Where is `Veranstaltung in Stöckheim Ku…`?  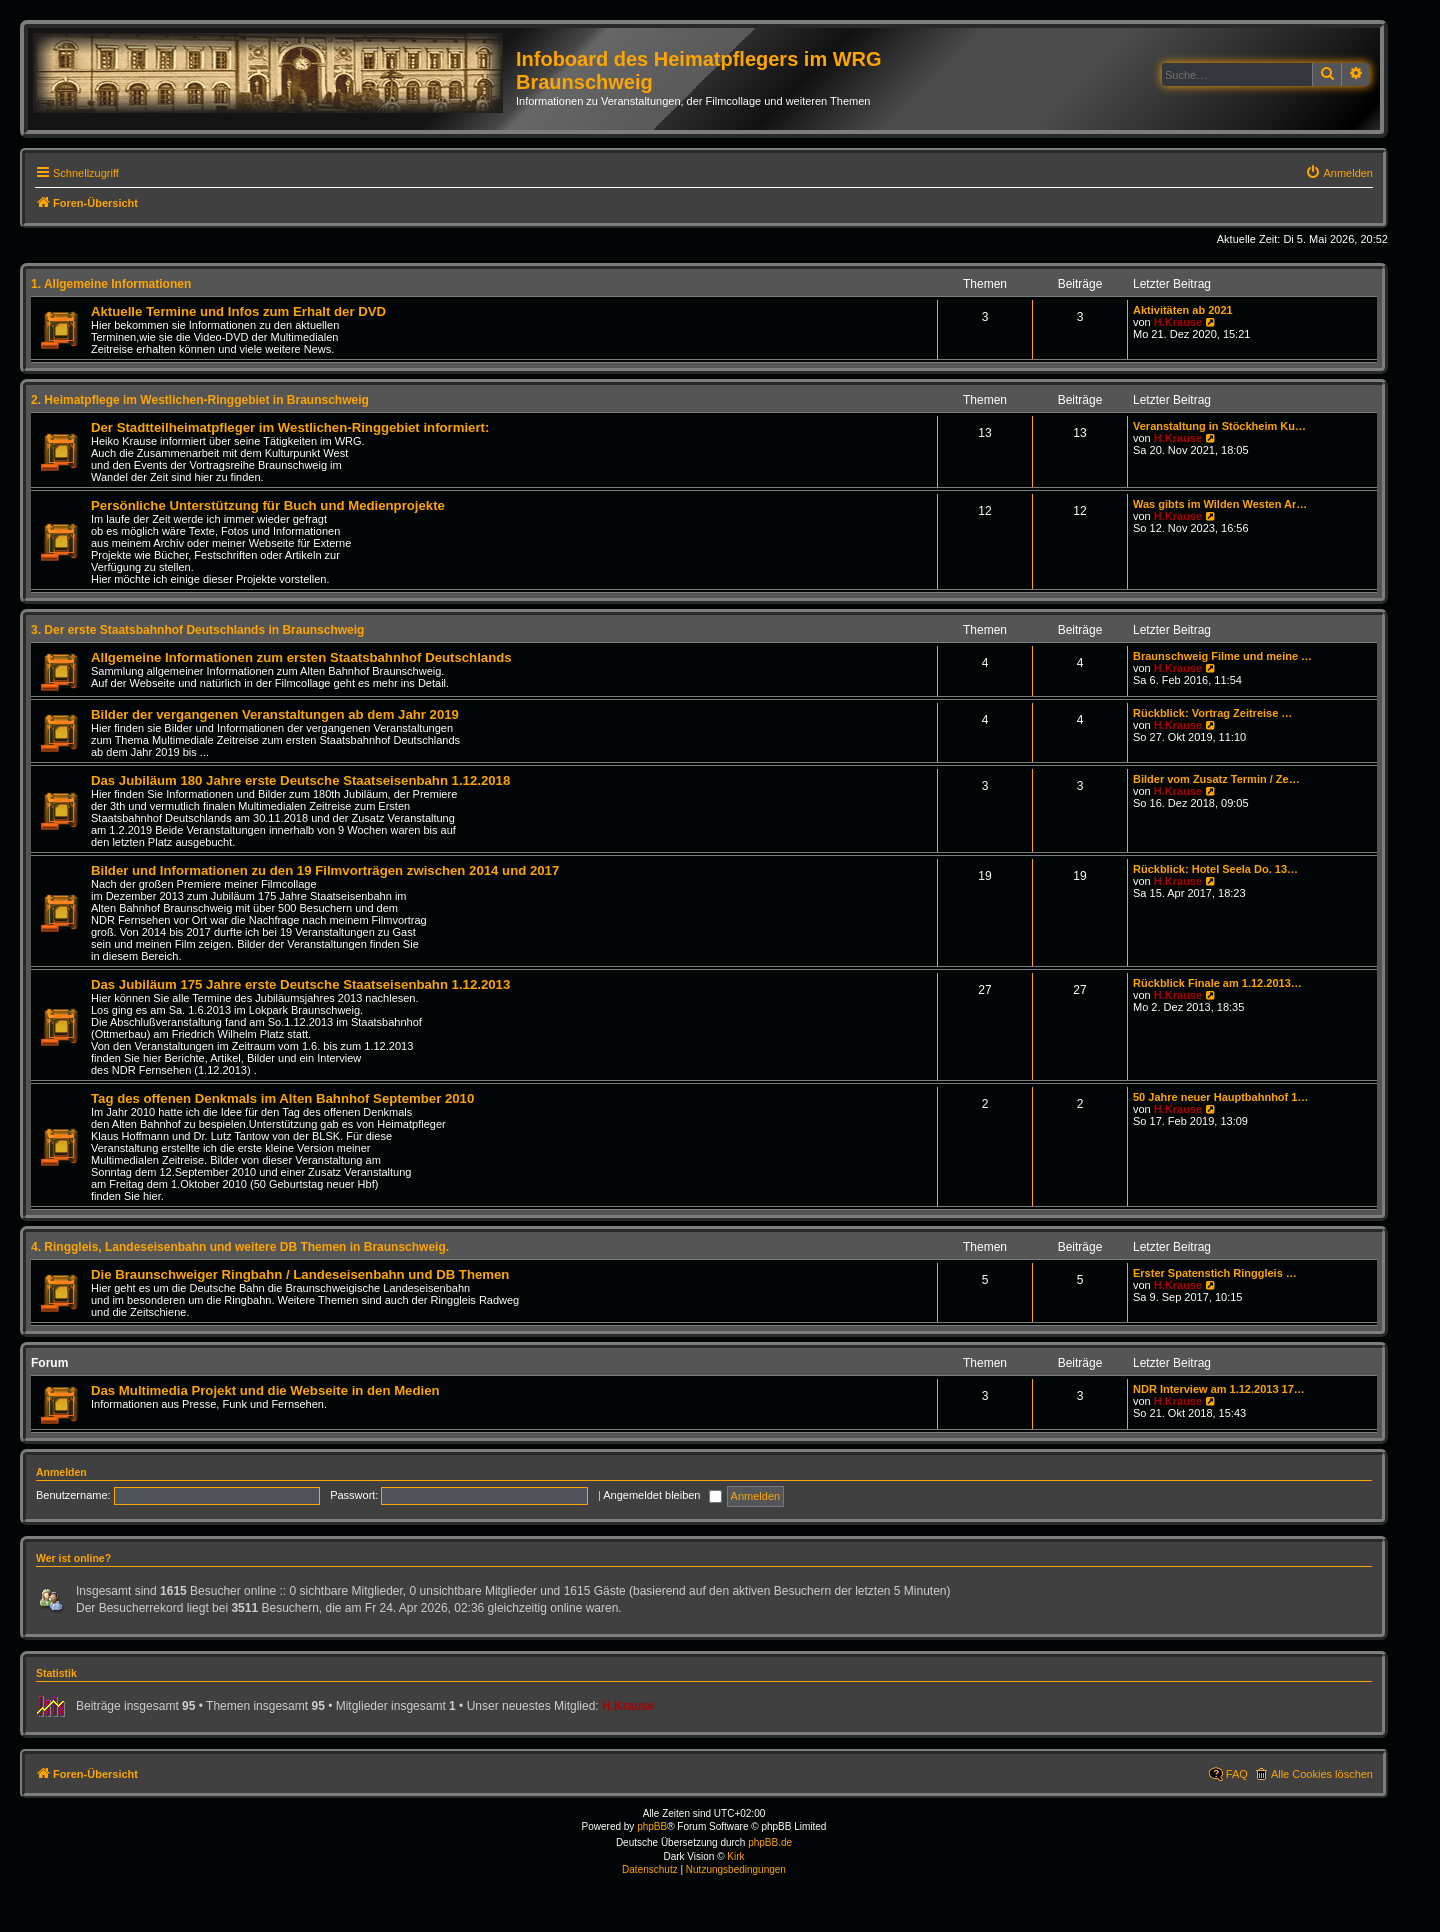 Veranstaltung in Stöckheim Ku… is located at coordinates (1219, 426).